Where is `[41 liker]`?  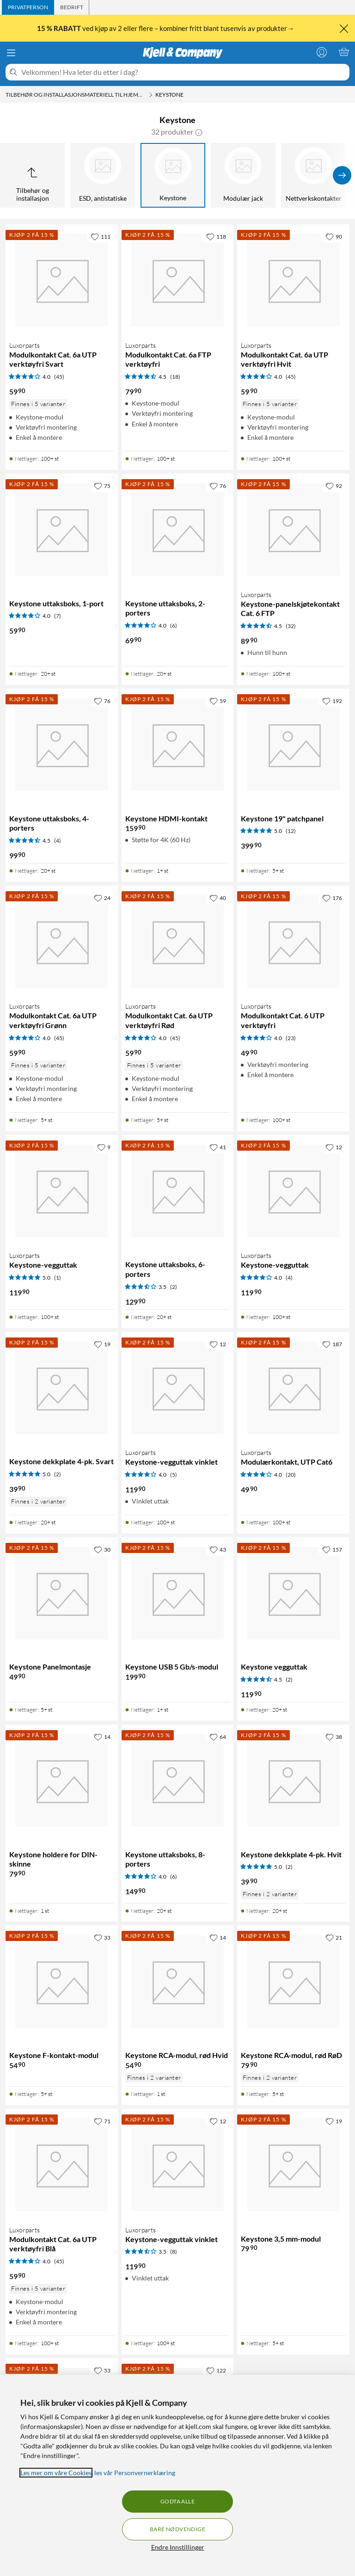
[41 liker] is located at coordinates (217, 1146).